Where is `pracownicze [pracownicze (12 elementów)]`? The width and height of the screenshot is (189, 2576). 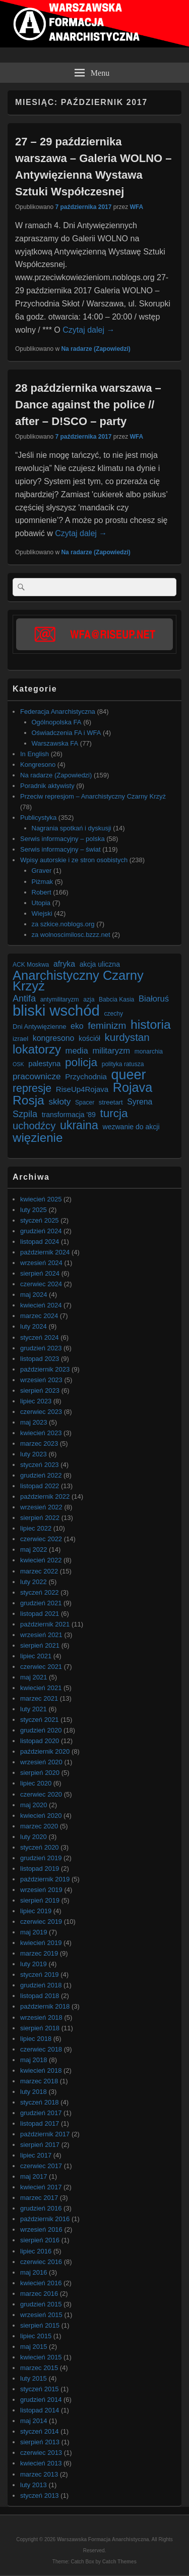
pracownicze [pracownicze (12 elementów)] is located at coordinates (37, 1076).